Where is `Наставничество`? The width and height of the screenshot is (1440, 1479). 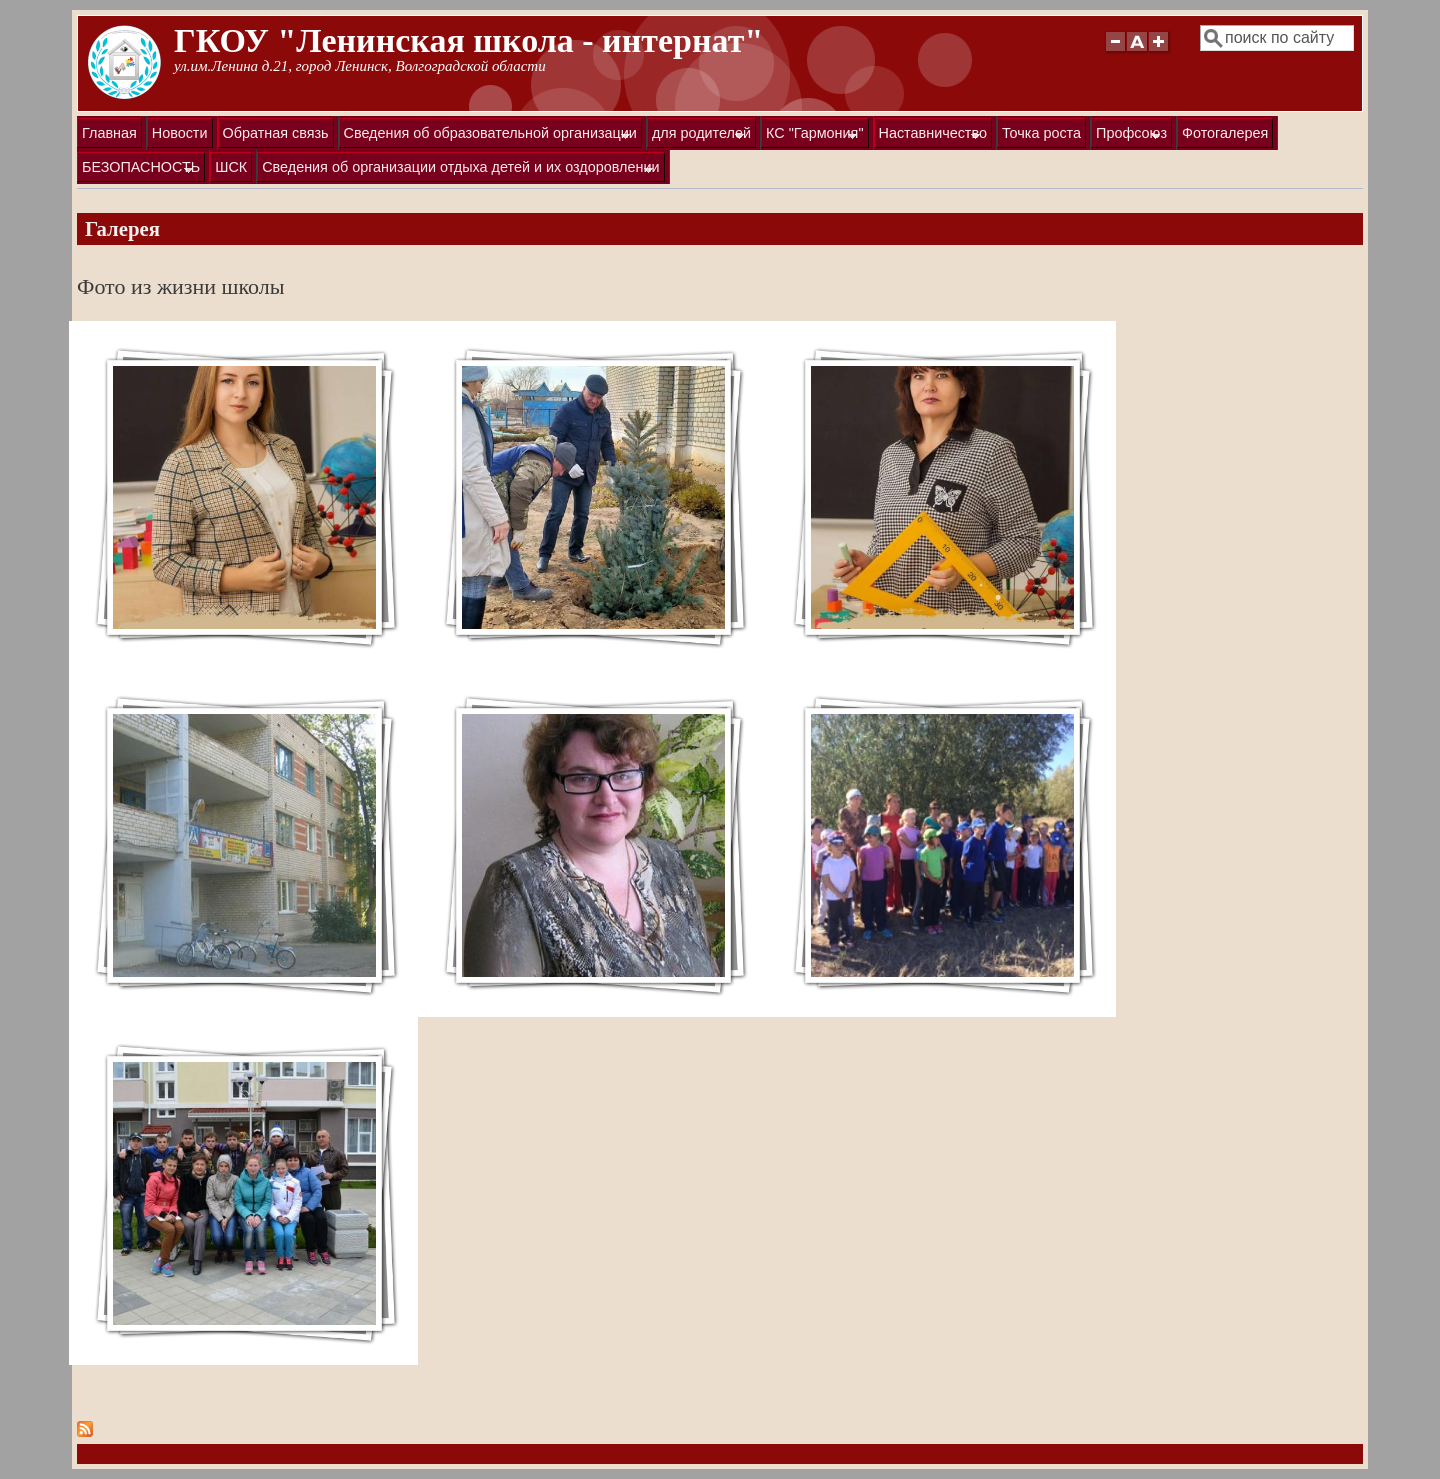 Наставничество is located at coordinates (930, 136).